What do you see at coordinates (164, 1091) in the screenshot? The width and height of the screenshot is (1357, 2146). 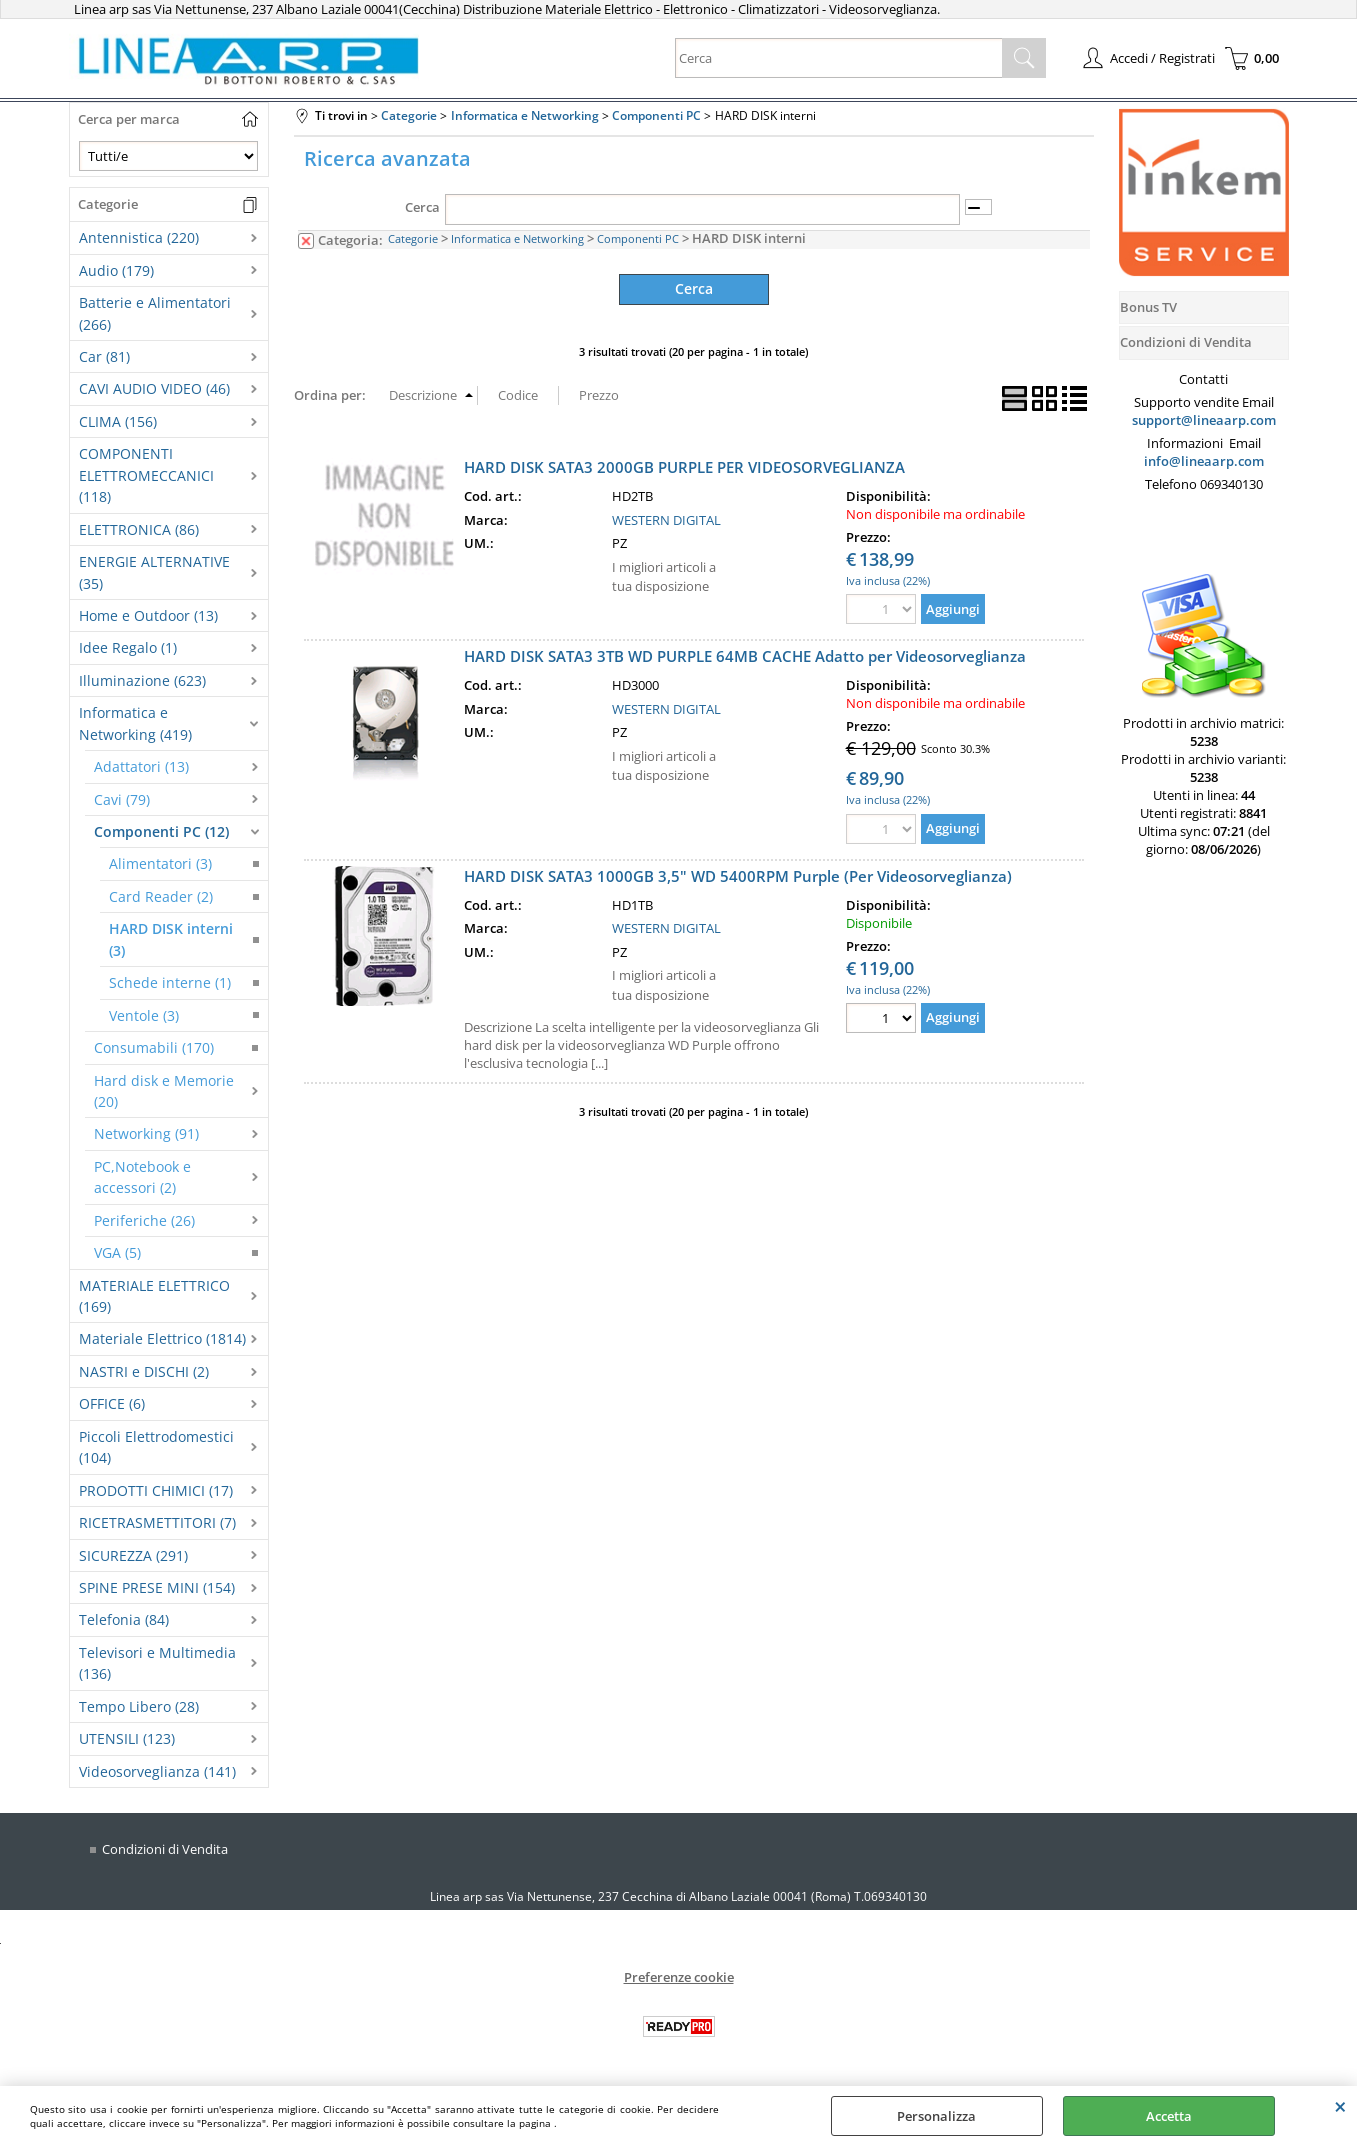 I see `Hard disk e Memorie (20)` at bounding box center [164, 1091].